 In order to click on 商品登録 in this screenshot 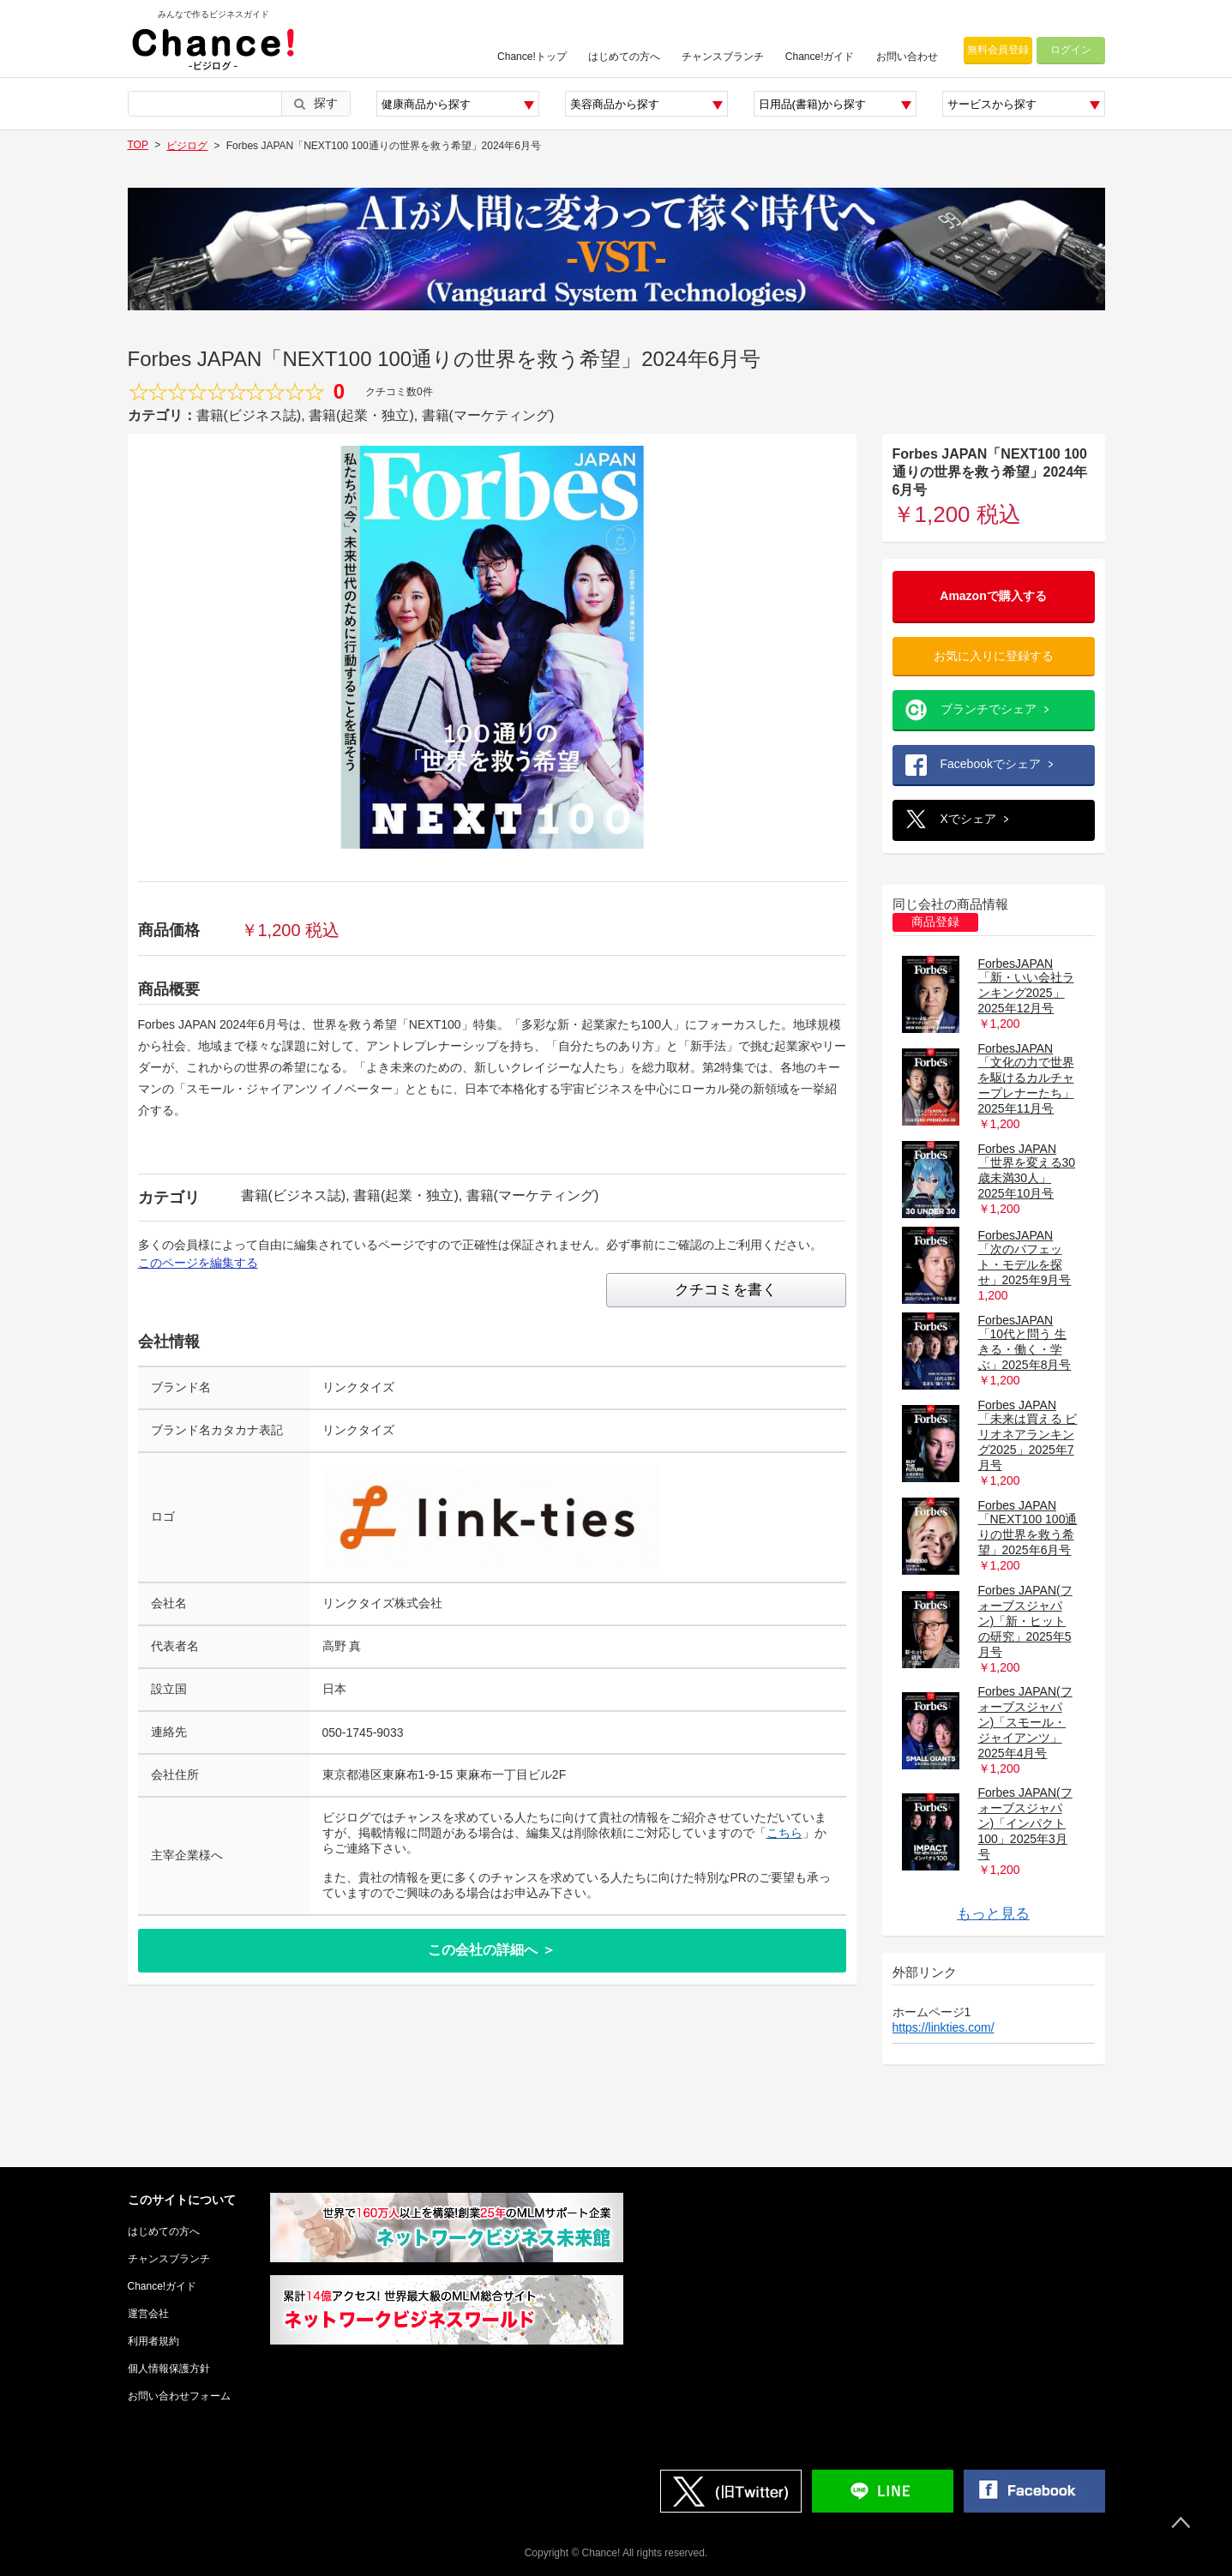, I will do `click(935, 922)`.